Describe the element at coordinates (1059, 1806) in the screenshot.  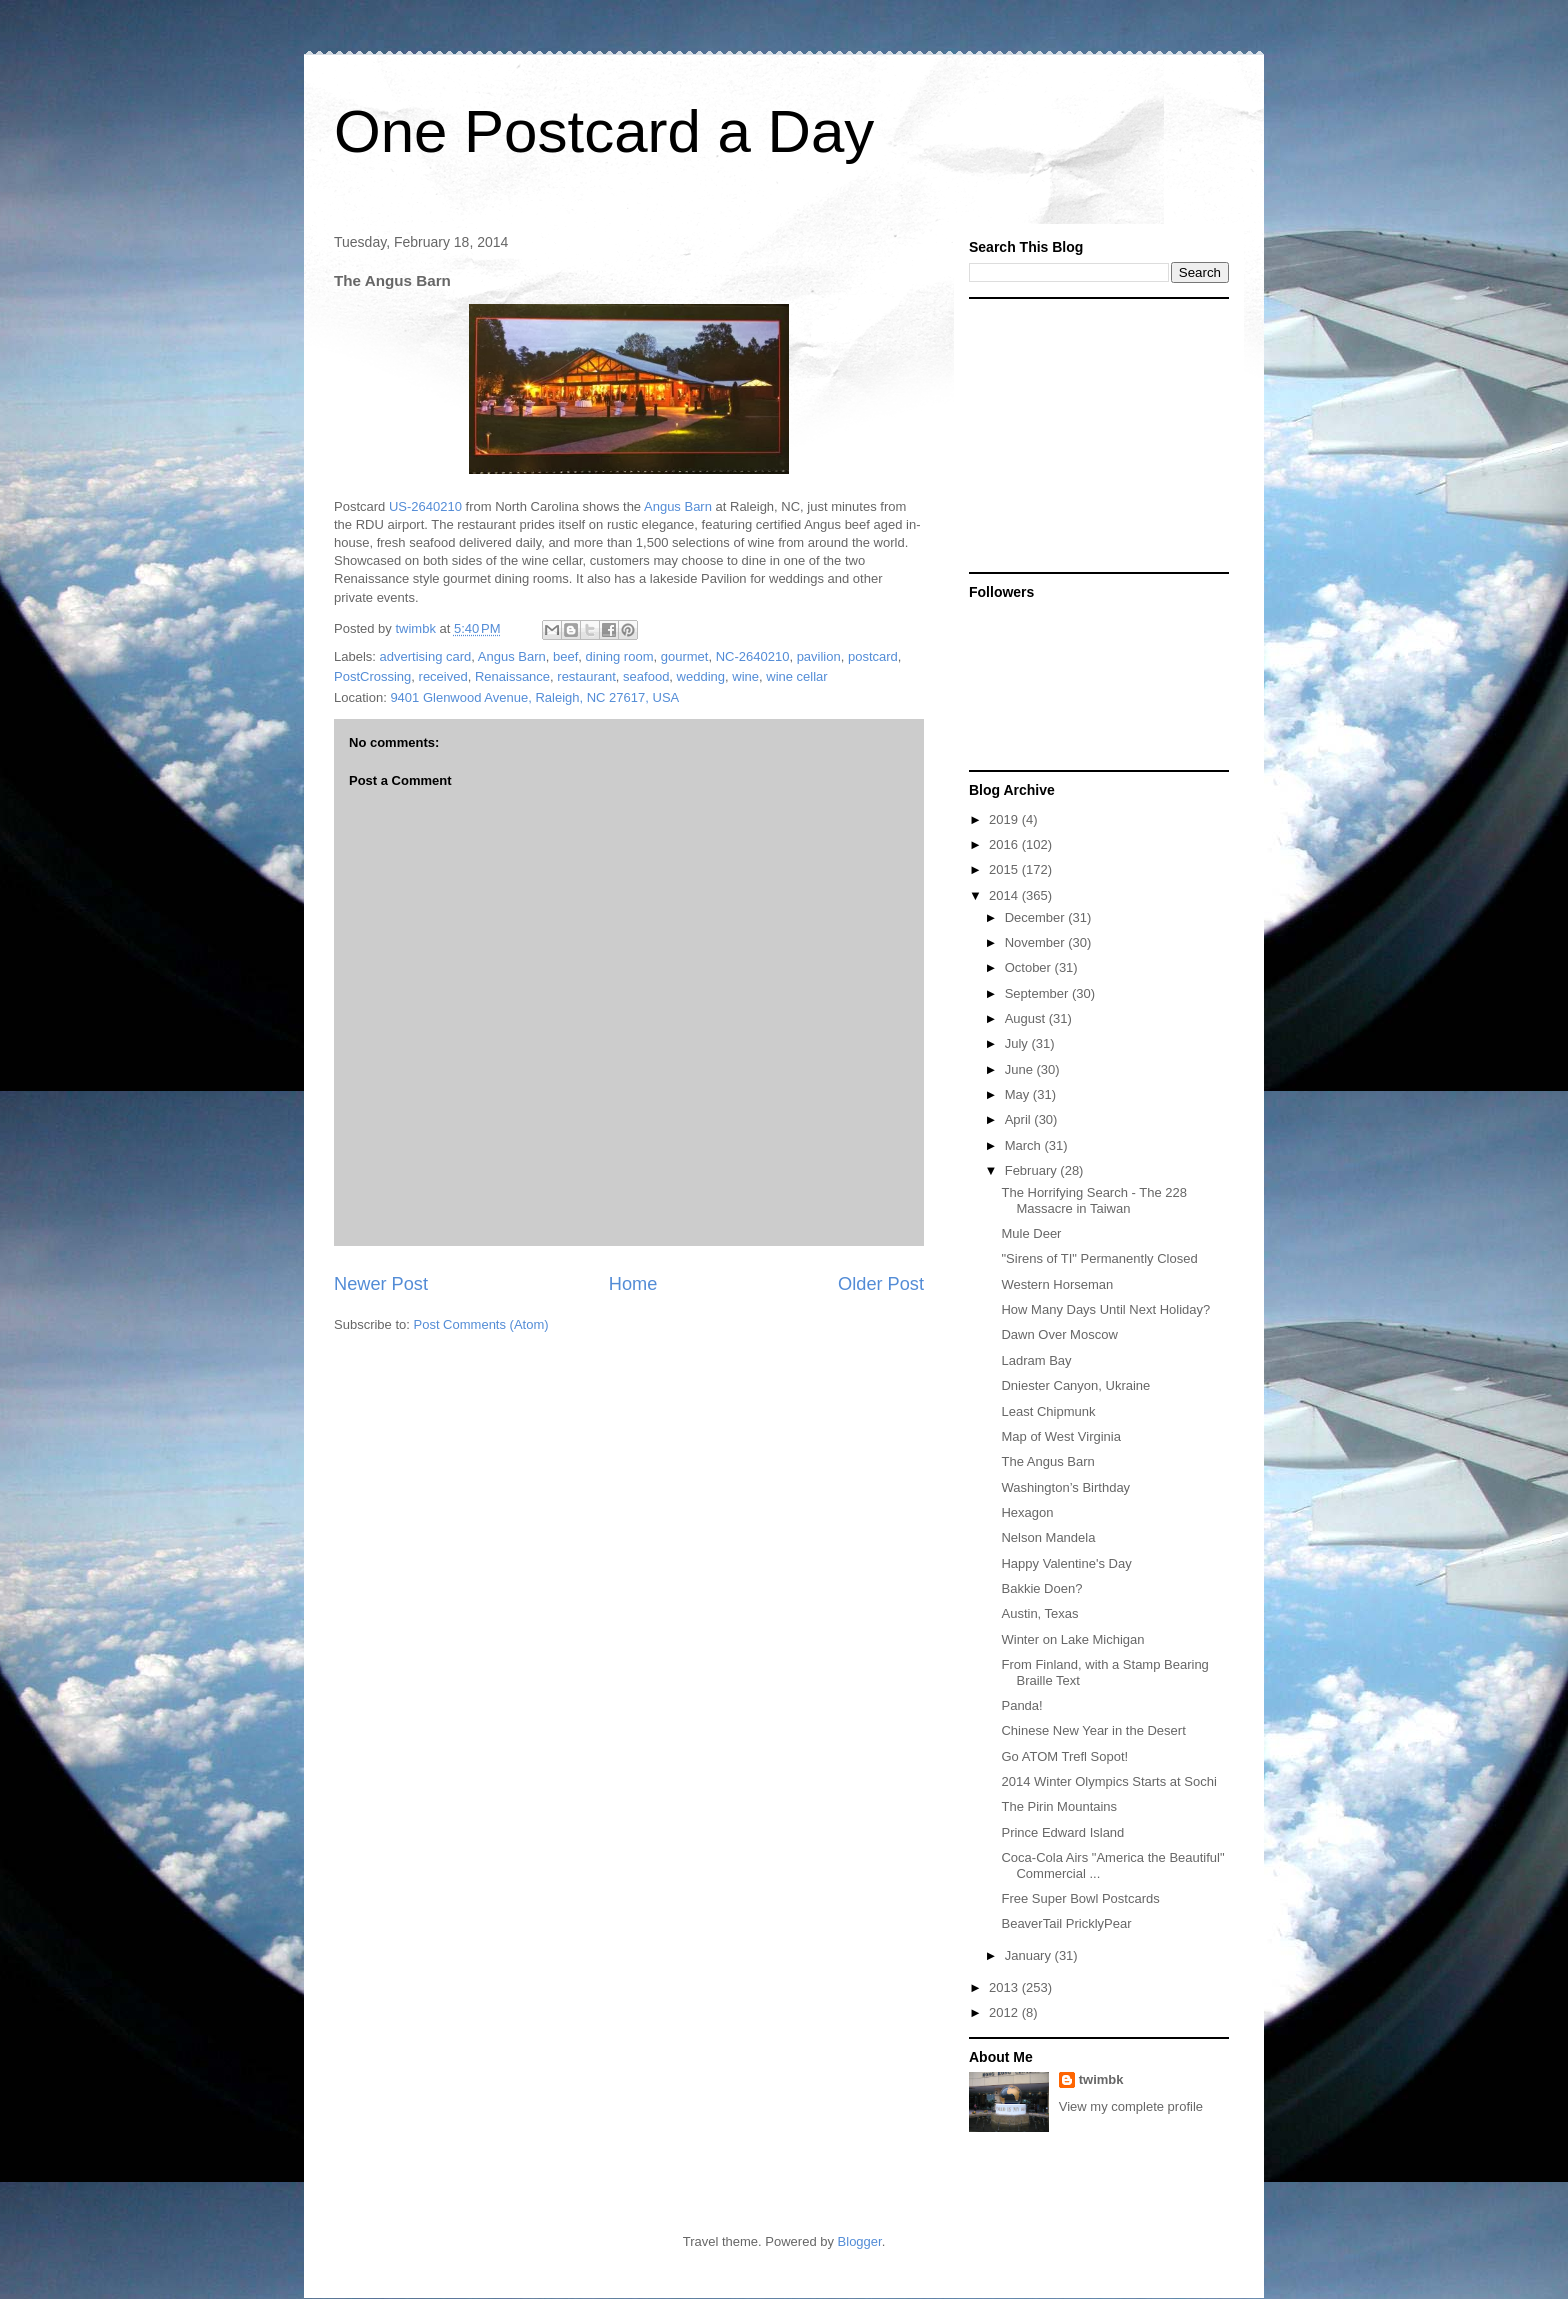
I see `The Pirin Mountains` at that location.